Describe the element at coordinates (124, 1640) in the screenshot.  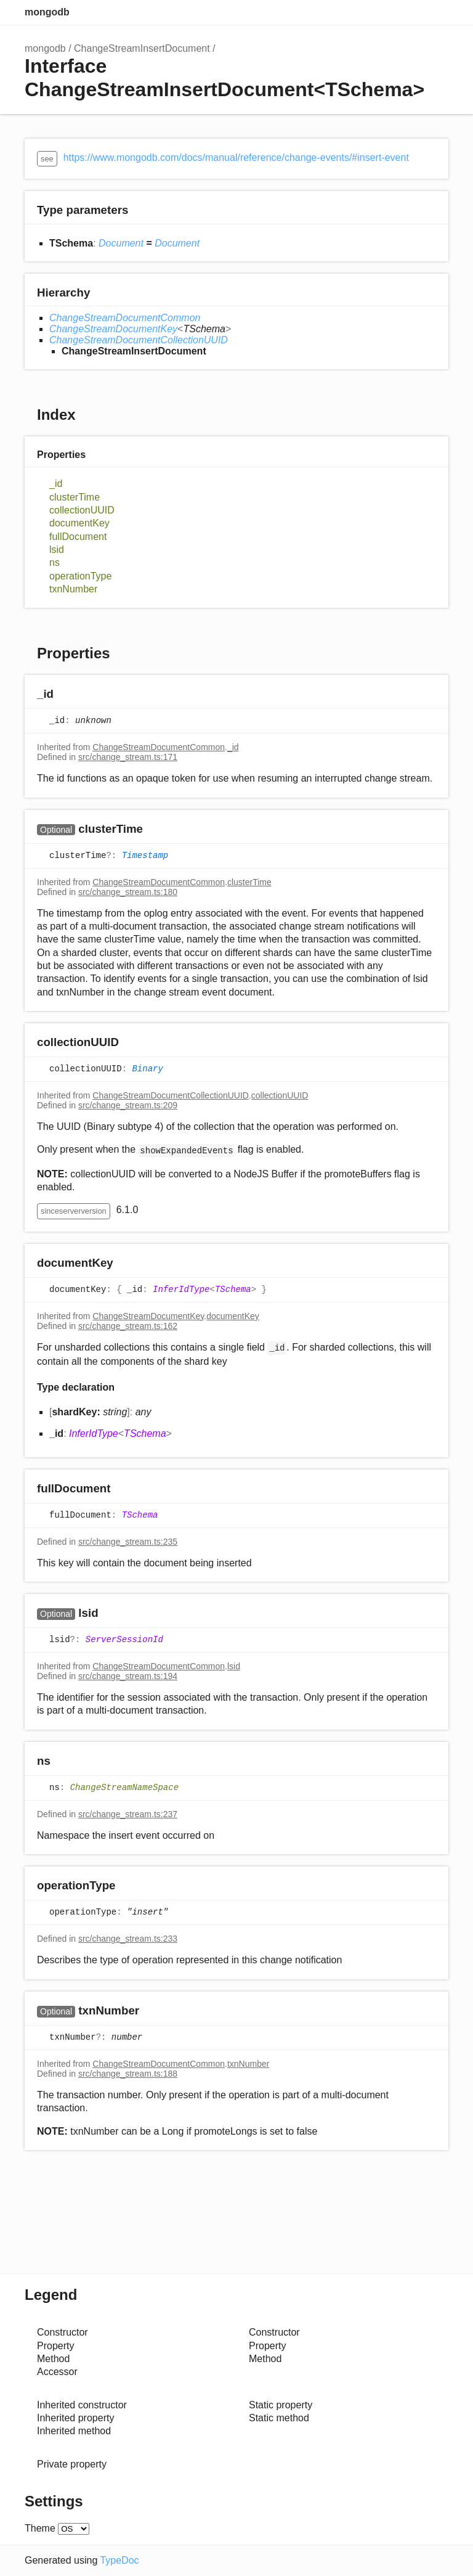
I see `ServerSessionId` at that location.